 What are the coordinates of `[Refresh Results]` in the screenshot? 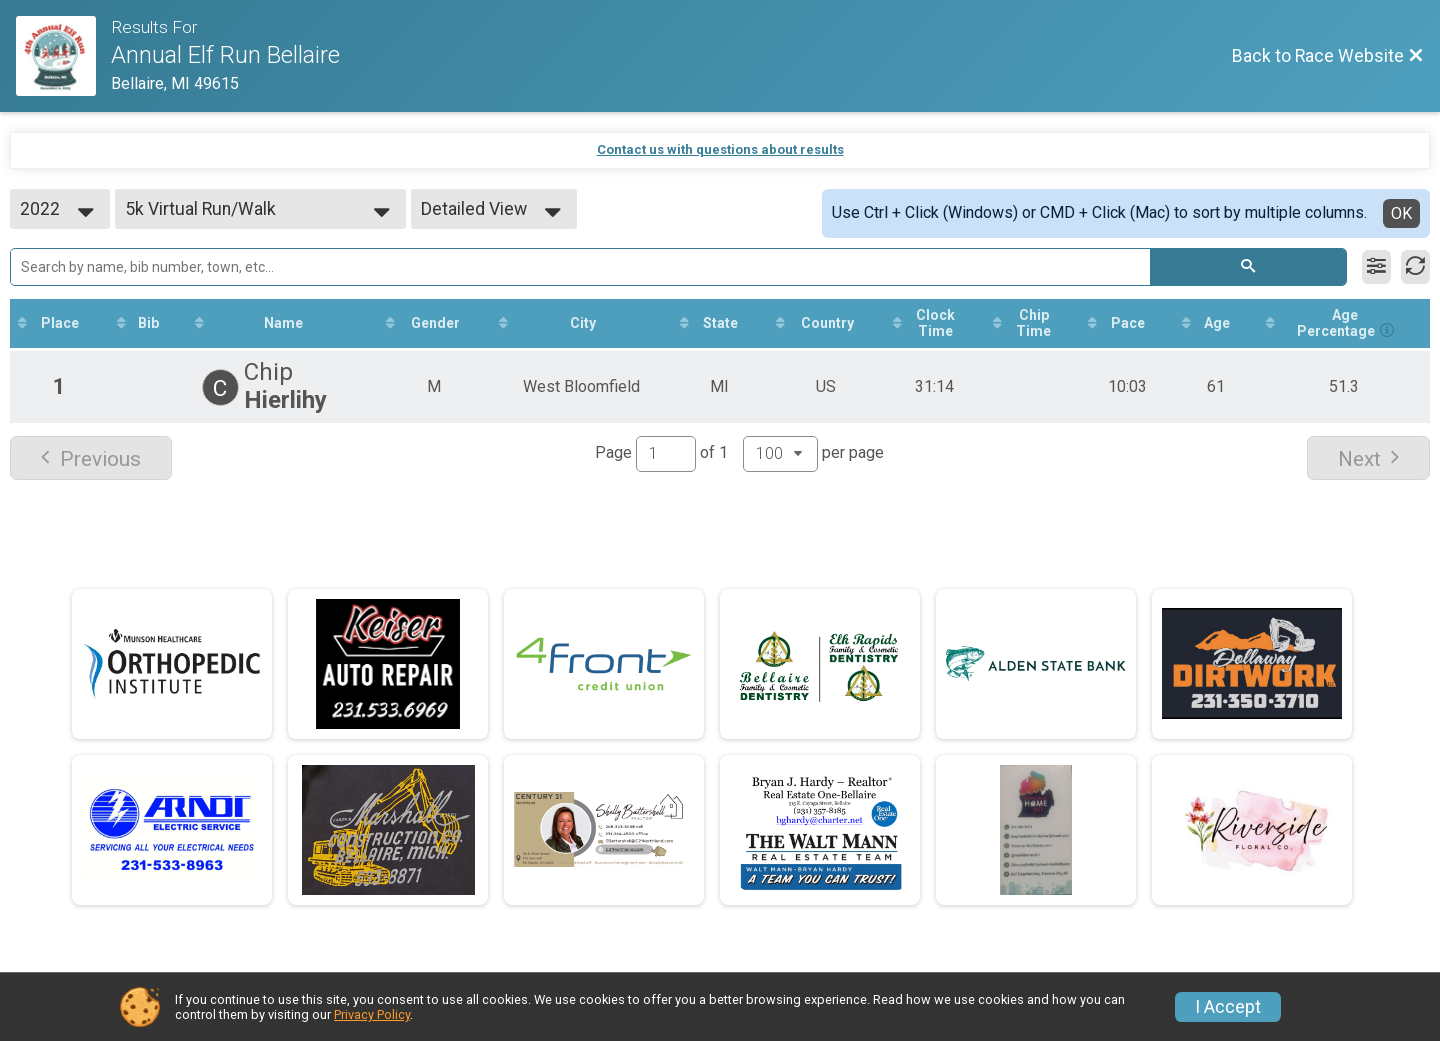 It's located at (1415, 267).